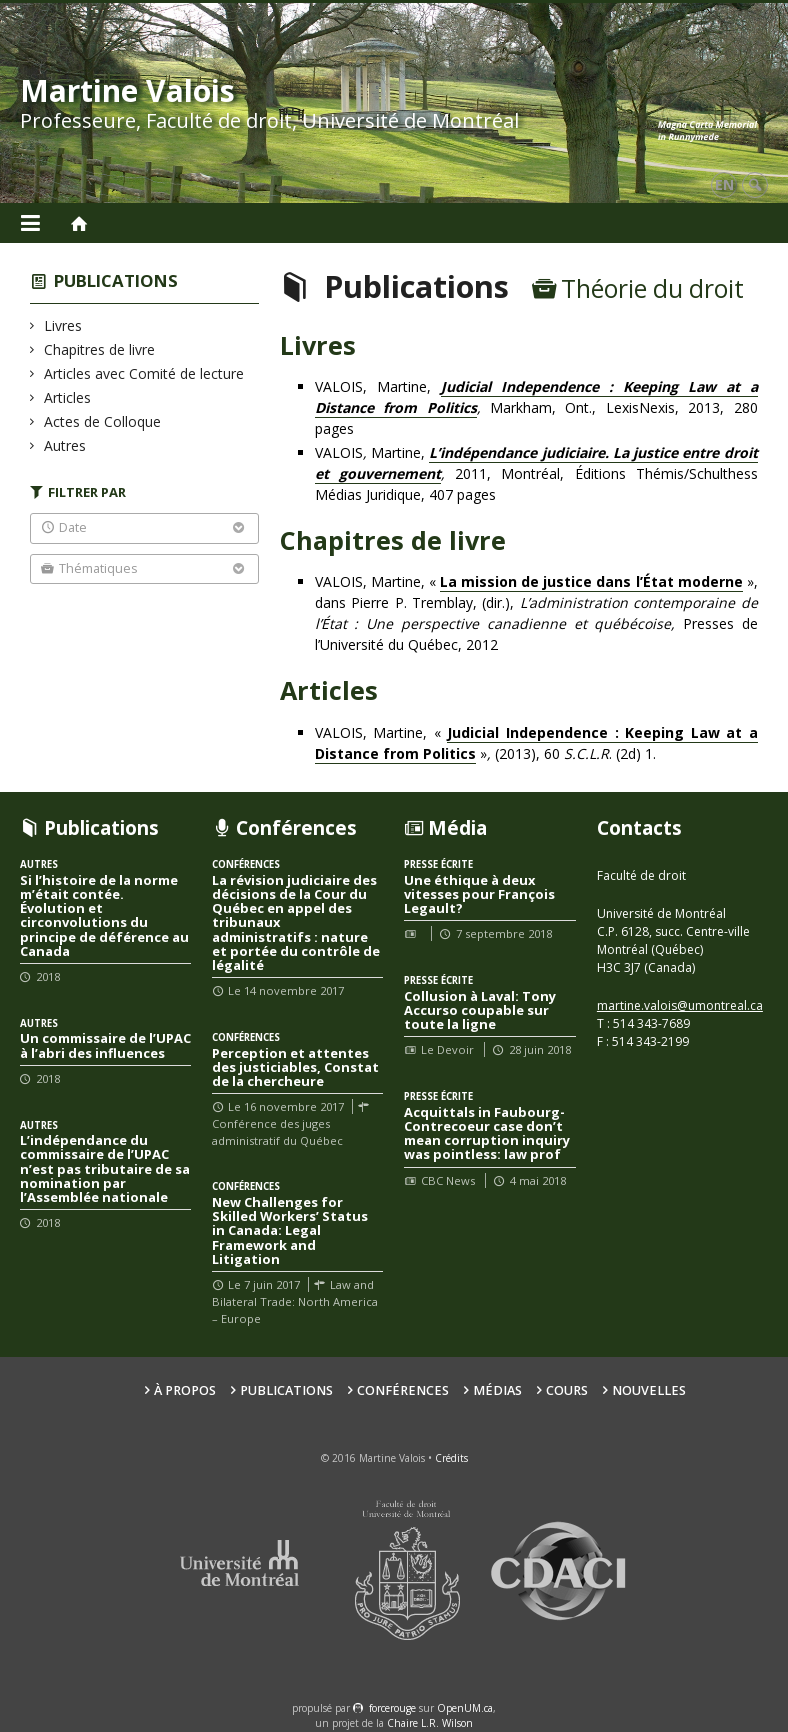  What do you see at coordinates (392, 1708) in the screenshot?
I see `force` at bounding box center [392, 1708].